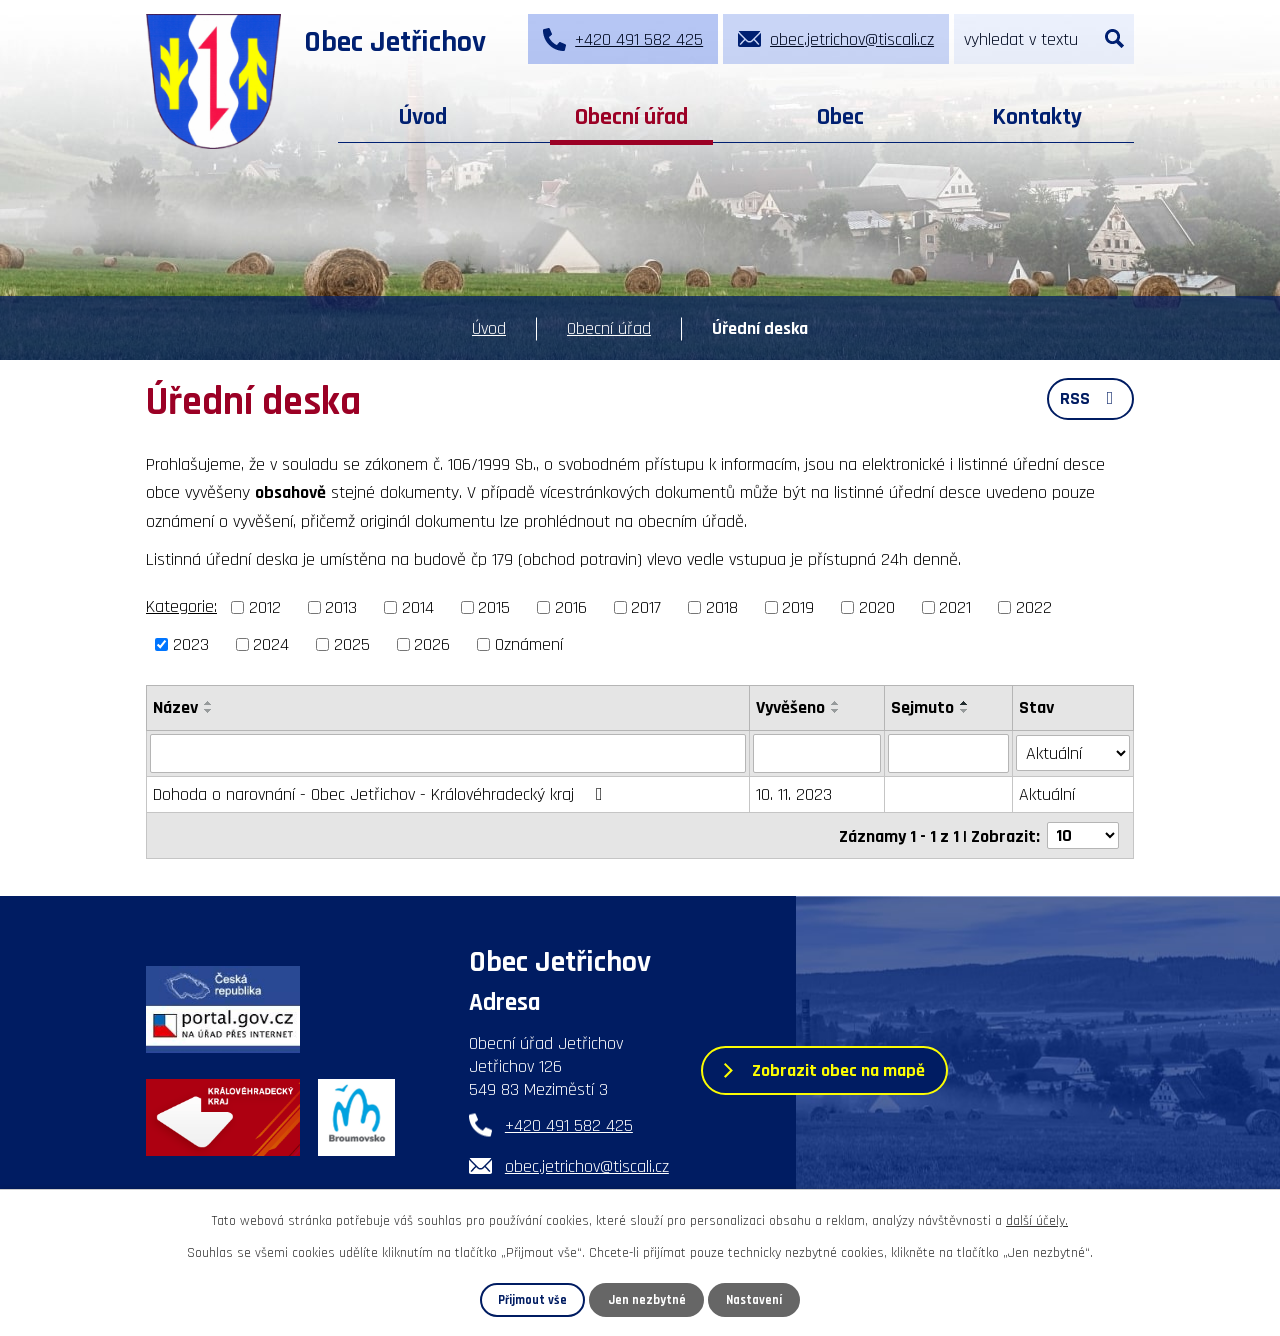 This screenshot has height=1336, width=1280. What do you see at coordinates (1048, 793) in the screenshot?
I see `Aktuální` at bounding box center [1048, 793].